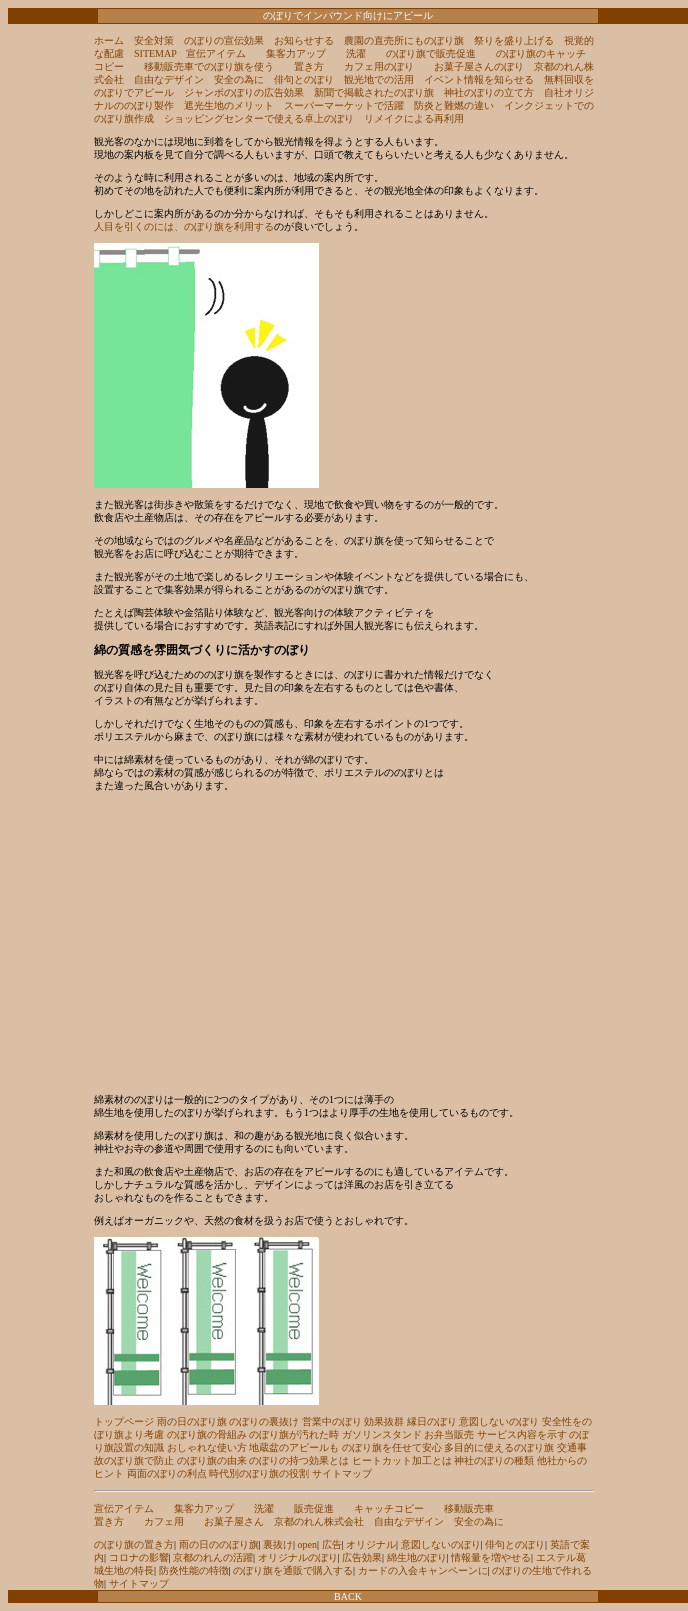 The height and width of the screenshot is (1611, 688). Describe the element at coordinates (155, 53) in the screenshot. I see `SITEMAP` at that location.